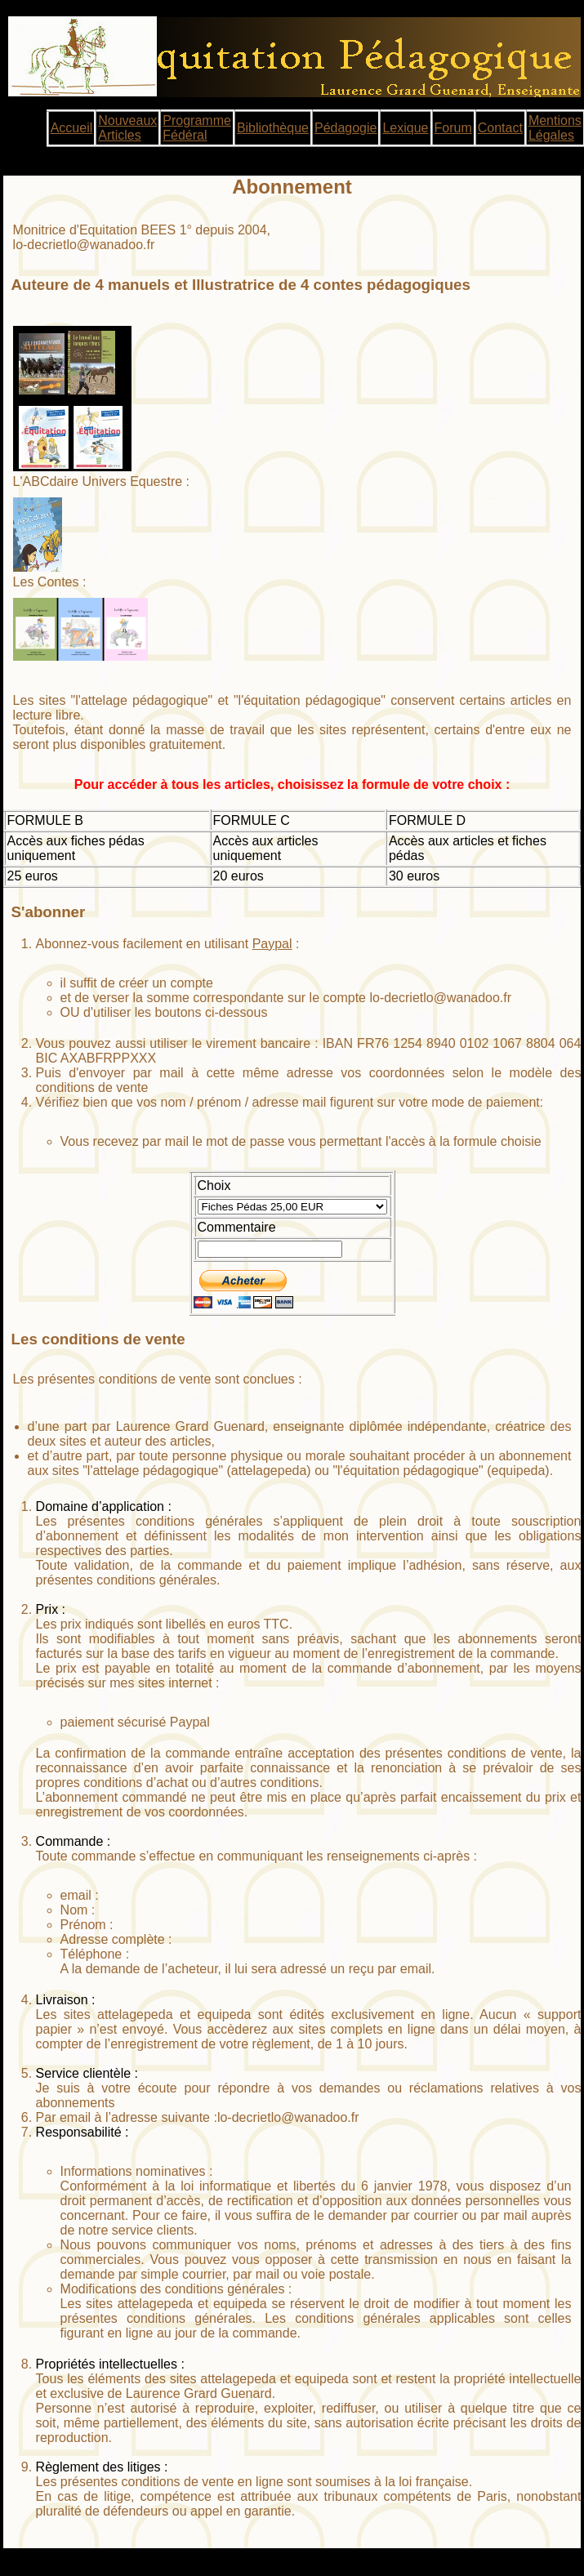  Describe the element at coordinates (345, 128) in the screenshot. I see `Pédagogie` at that location.